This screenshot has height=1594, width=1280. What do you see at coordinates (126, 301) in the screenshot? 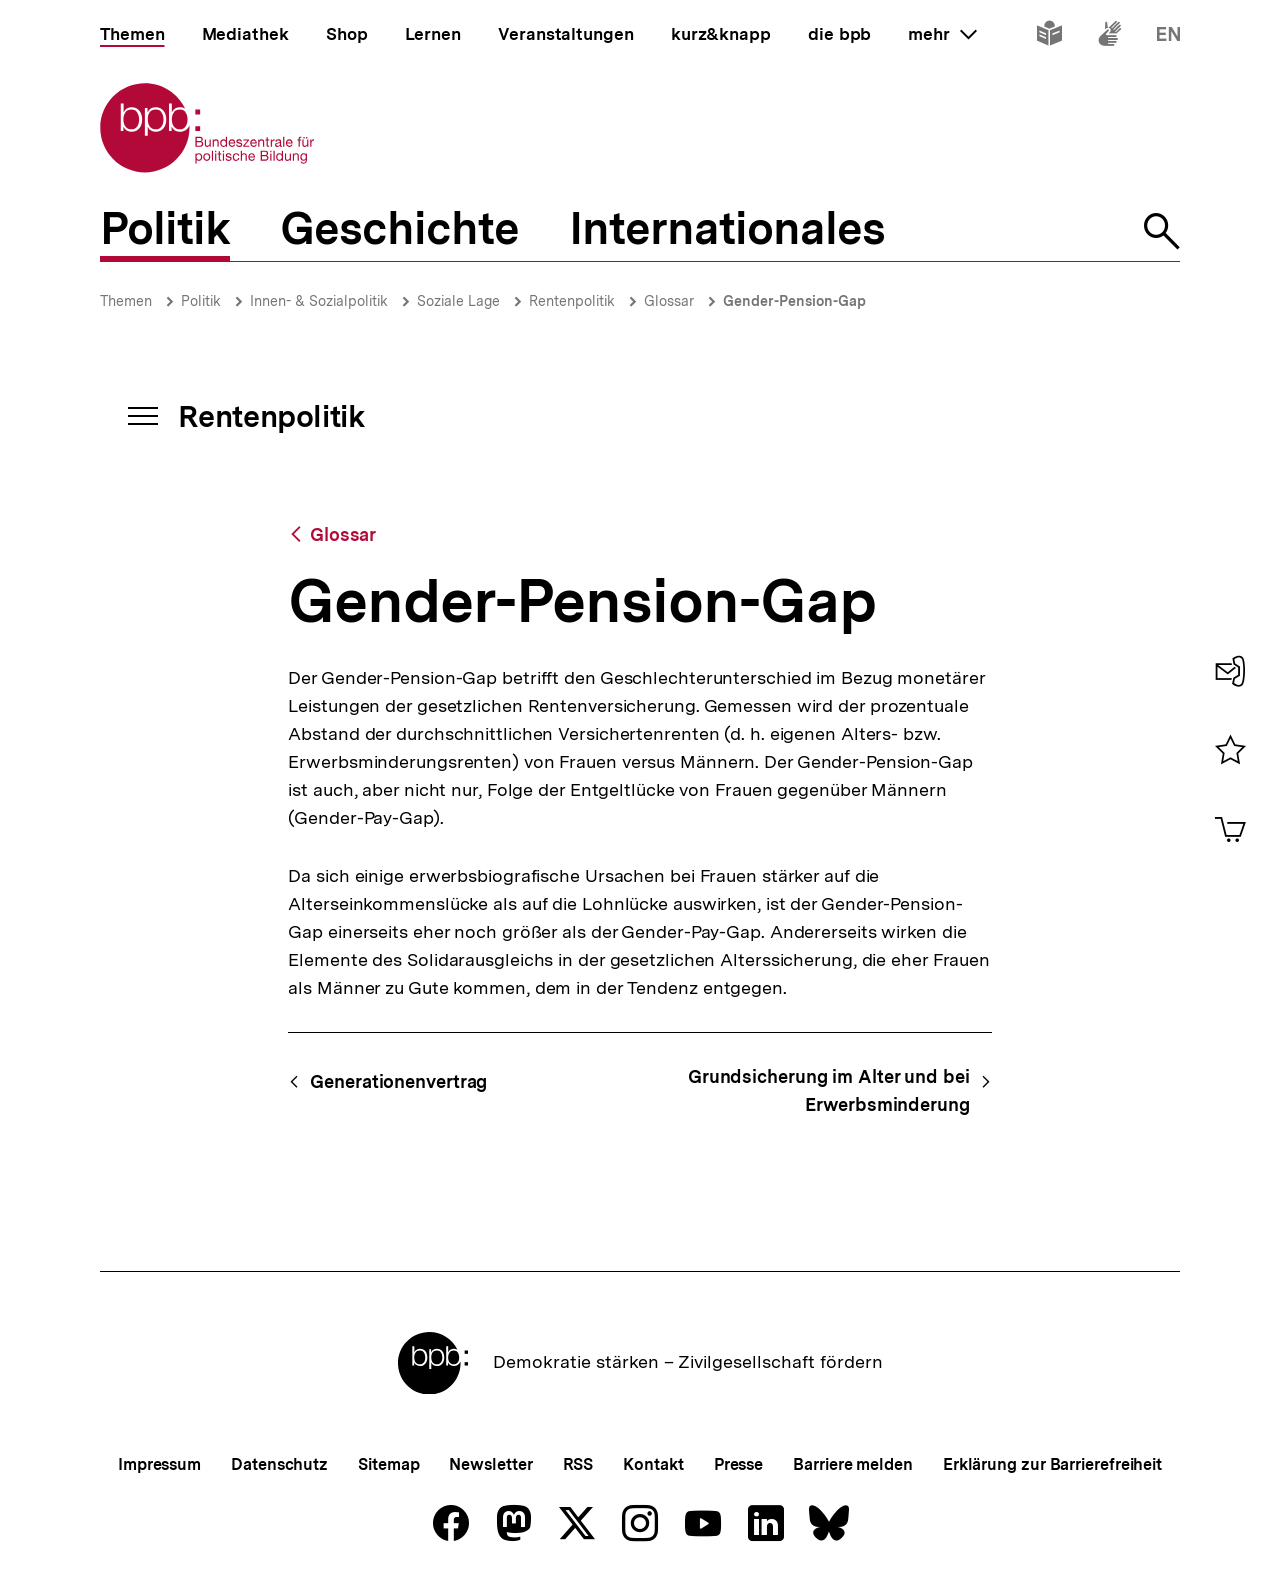
I see `Themen` at bounding box center [126, 301].